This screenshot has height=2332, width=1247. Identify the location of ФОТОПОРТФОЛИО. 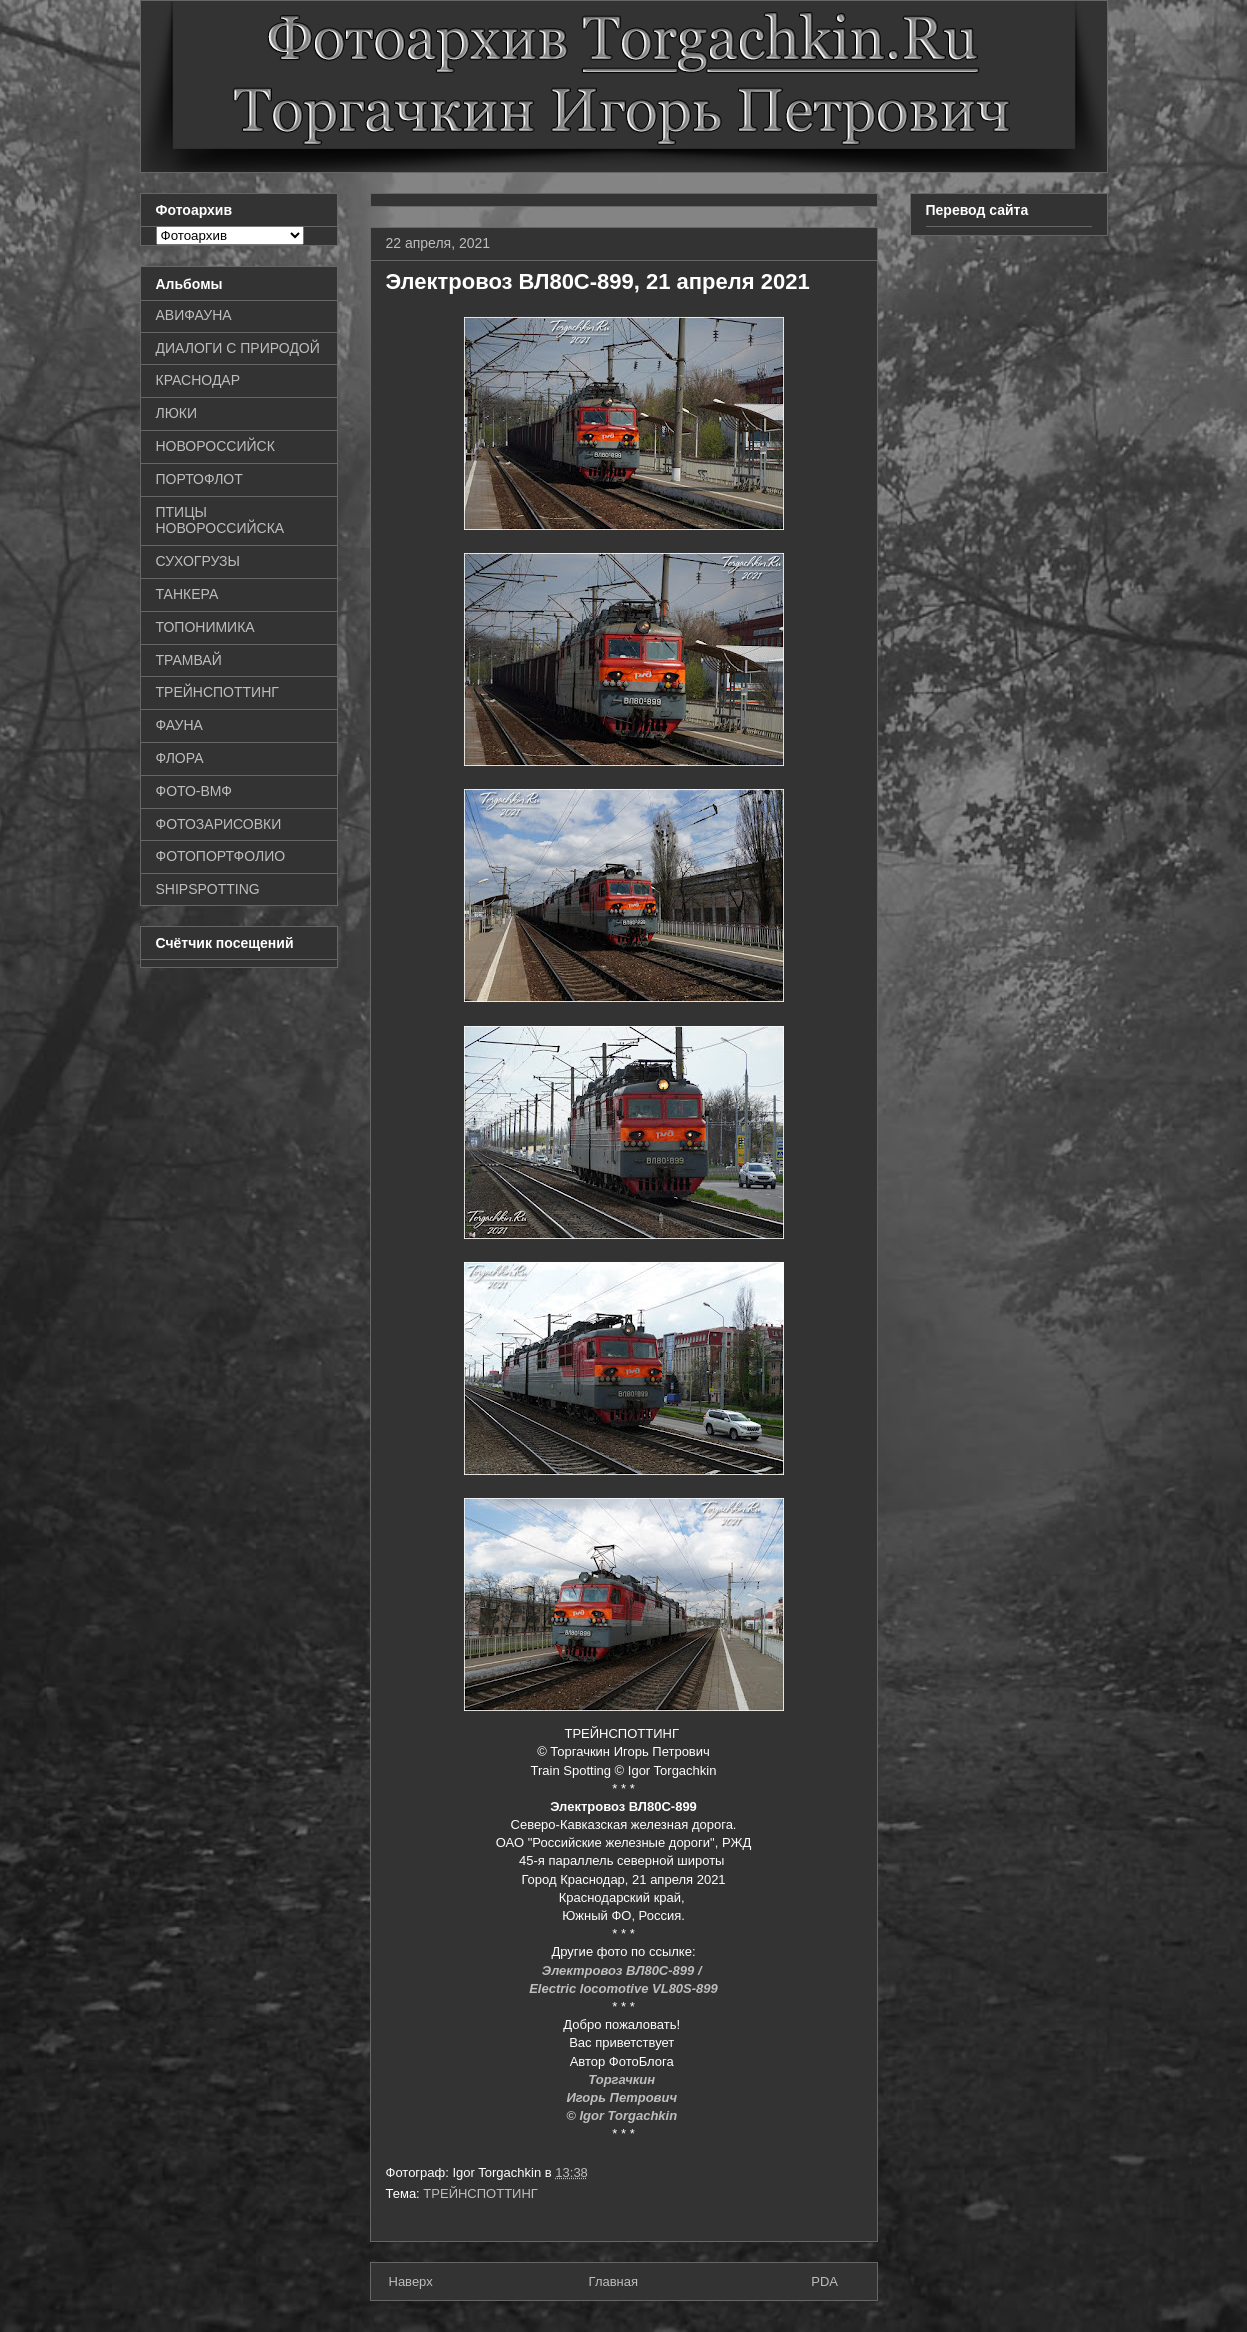
(221, 856).